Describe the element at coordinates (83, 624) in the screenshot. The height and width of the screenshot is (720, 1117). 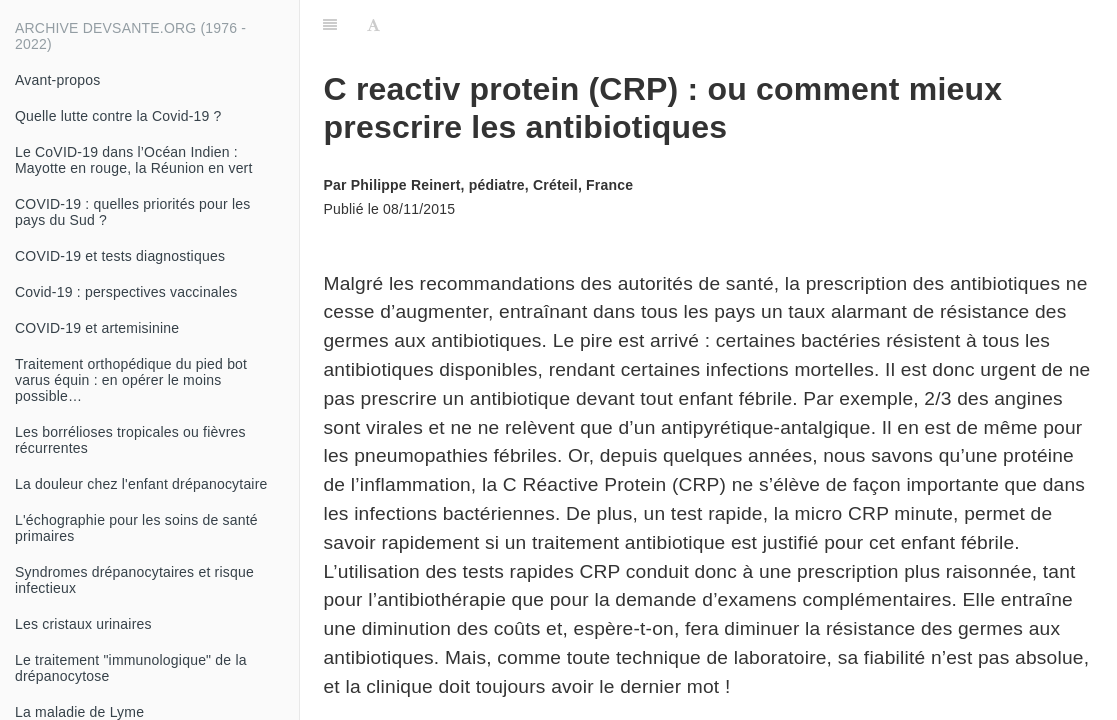
I see `Les cristaux urinaires` at that location.